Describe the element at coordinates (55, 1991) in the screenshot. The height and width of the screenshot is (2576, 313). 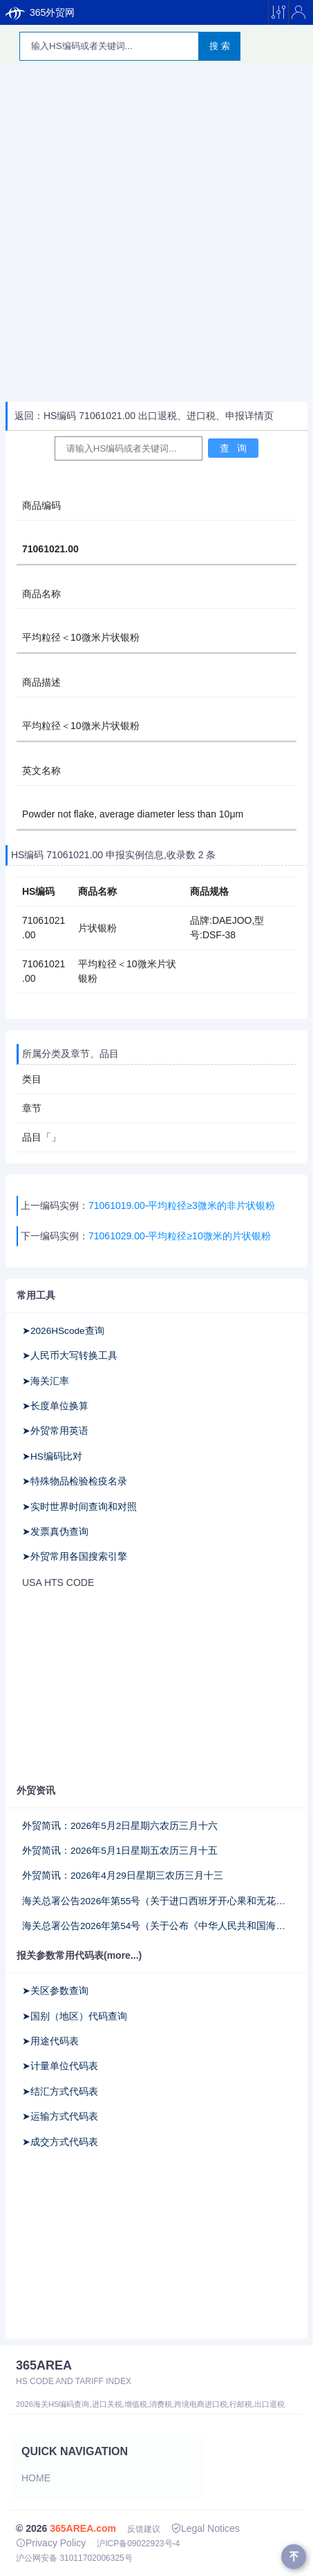
I see `➤关区参数查询` at that location.